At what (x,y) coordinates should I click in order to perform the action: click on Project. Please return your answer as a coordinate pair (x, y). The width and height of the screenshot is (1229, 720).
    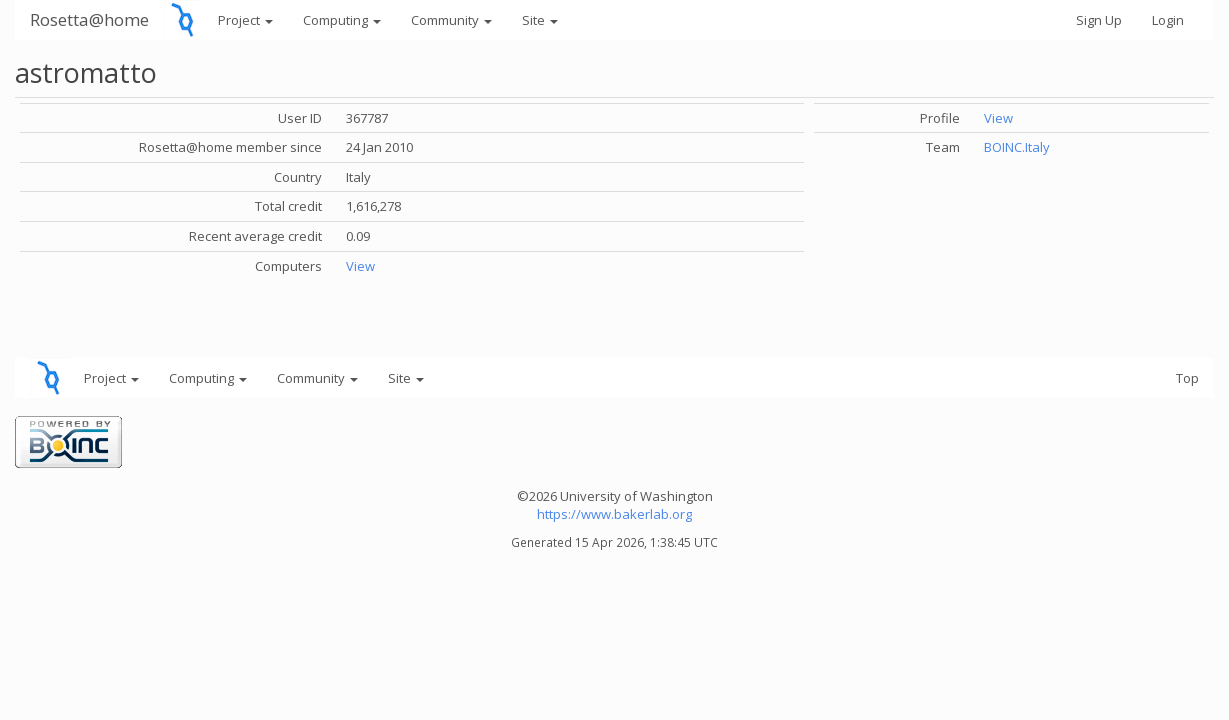
    Looking at the image, I should click on (245, 20).